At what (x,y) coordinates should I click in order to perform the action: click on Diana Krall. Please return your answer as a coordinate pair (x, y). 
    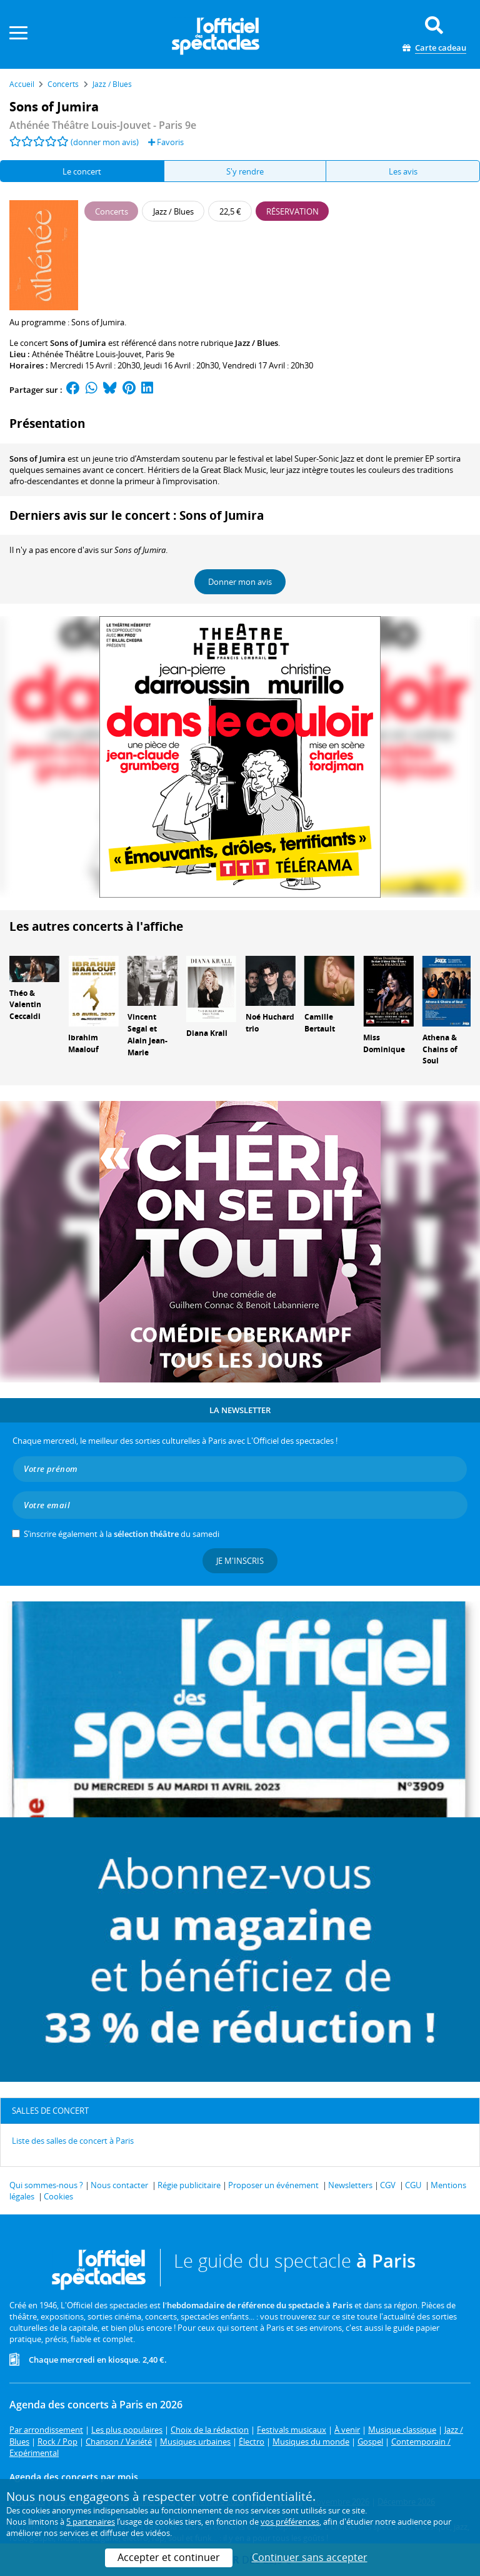
    Looking at the image, I should click on (207, 1033).